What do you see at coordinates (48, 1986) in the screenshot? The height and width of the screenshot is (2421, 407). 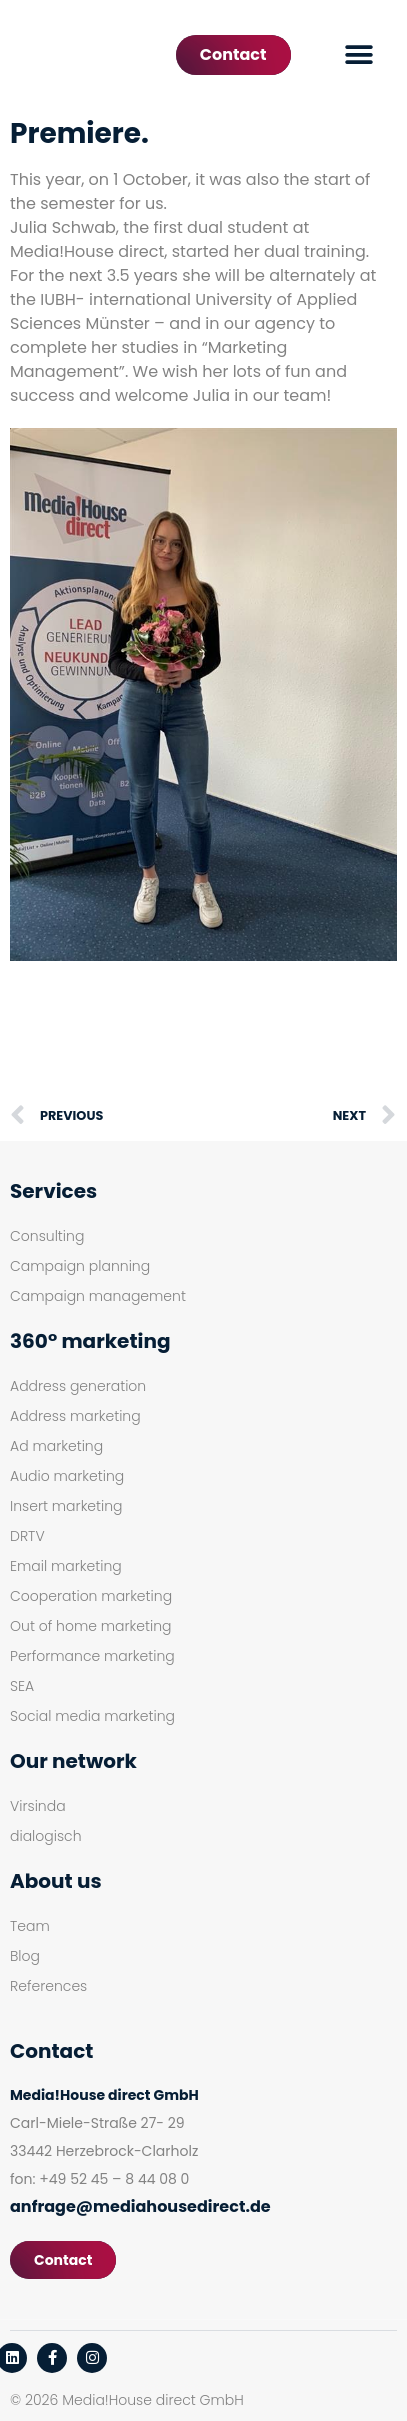 I see `References` at bounding box center [48, 1986].